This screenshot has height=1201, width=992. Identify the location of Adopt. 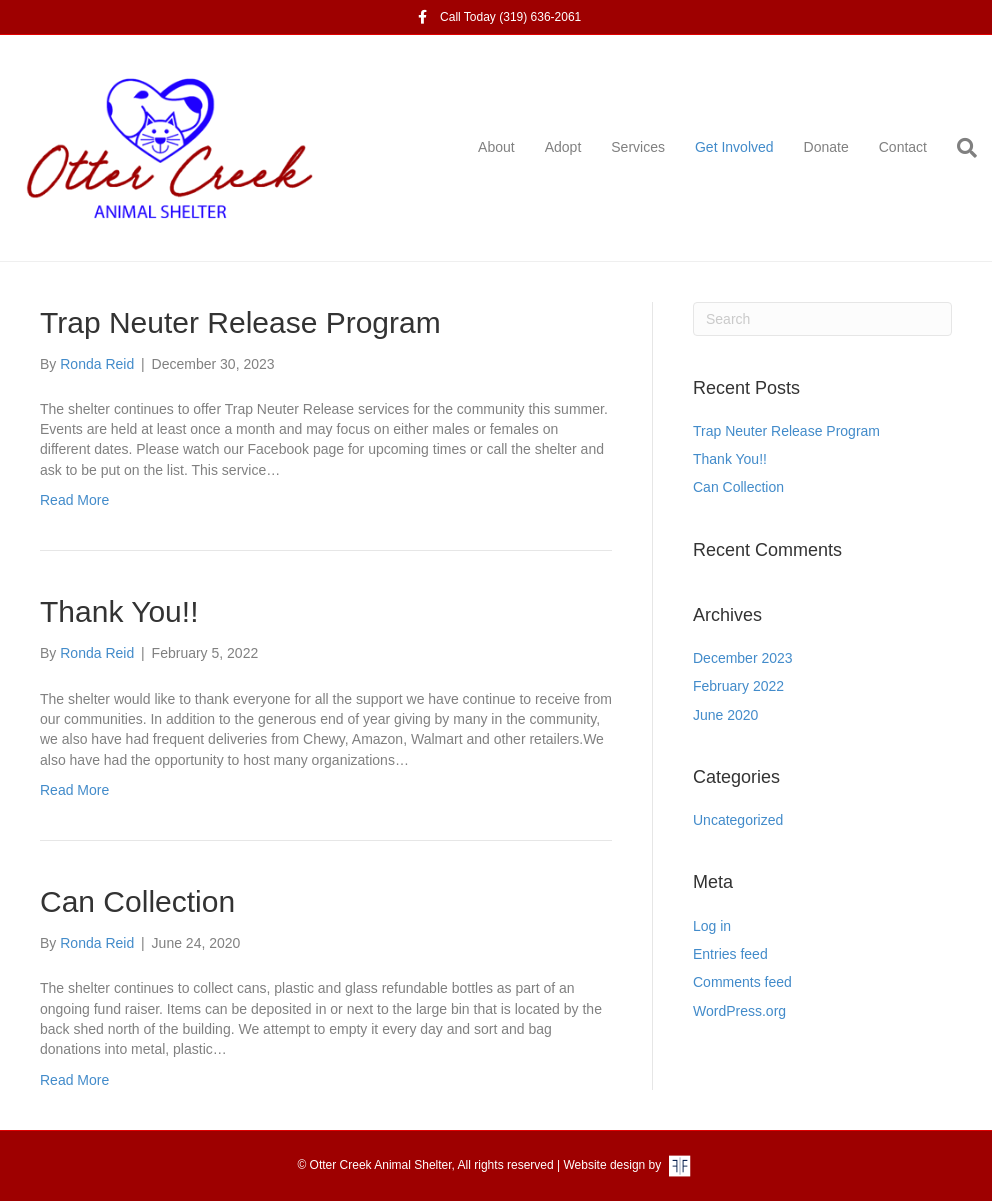
(563, 147).